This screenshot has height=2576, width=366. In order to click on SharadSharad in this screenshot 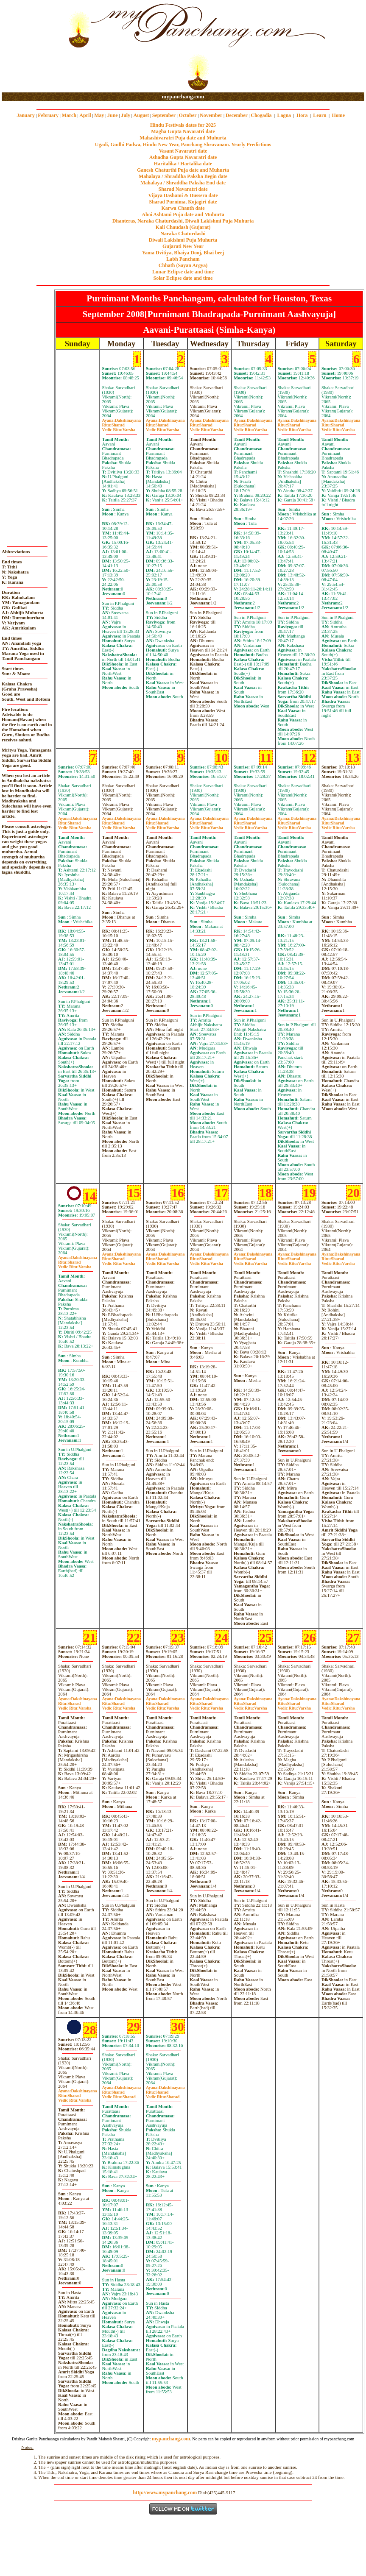, I will do `click(119, 2094)`.